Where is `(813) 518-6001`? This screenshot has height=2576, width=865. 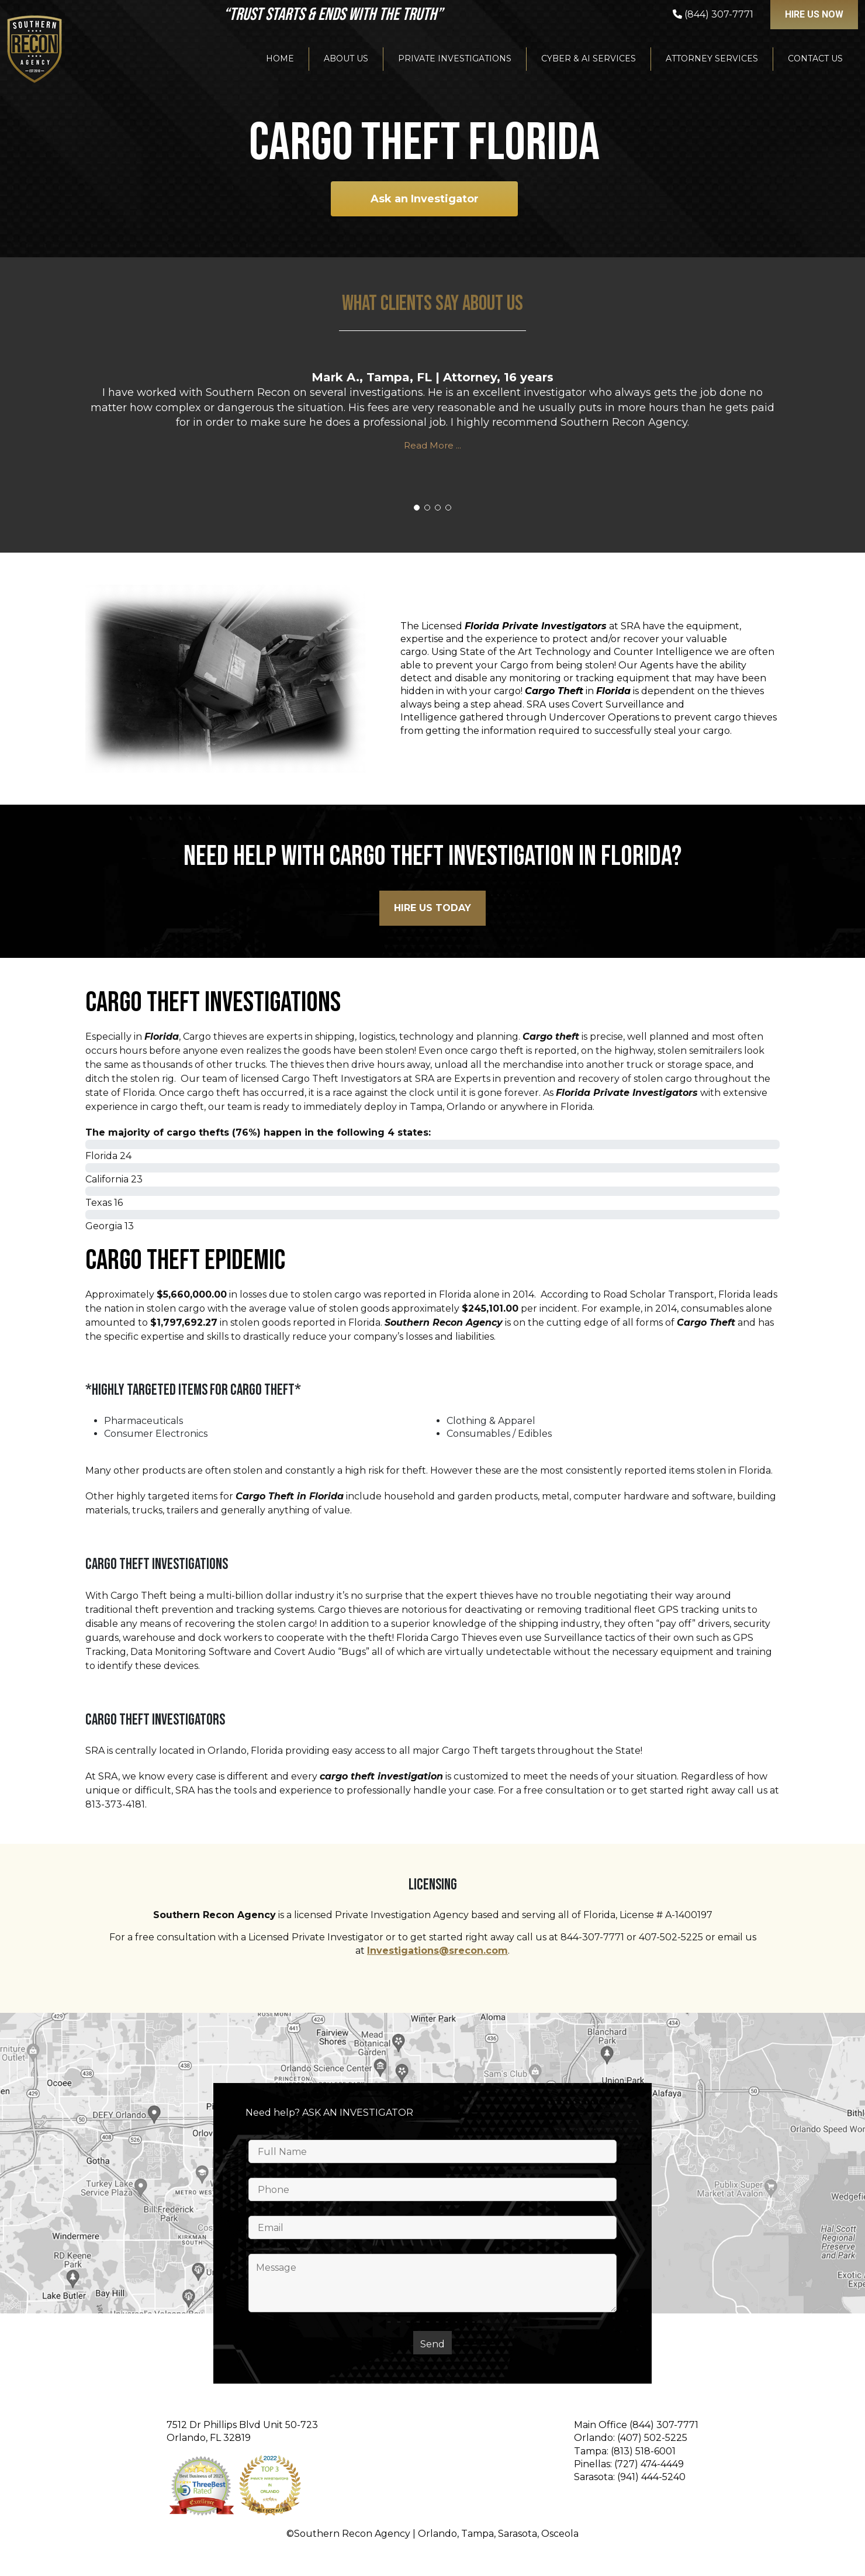 (813) 518-6001 is located at coordinates (643, 2451).